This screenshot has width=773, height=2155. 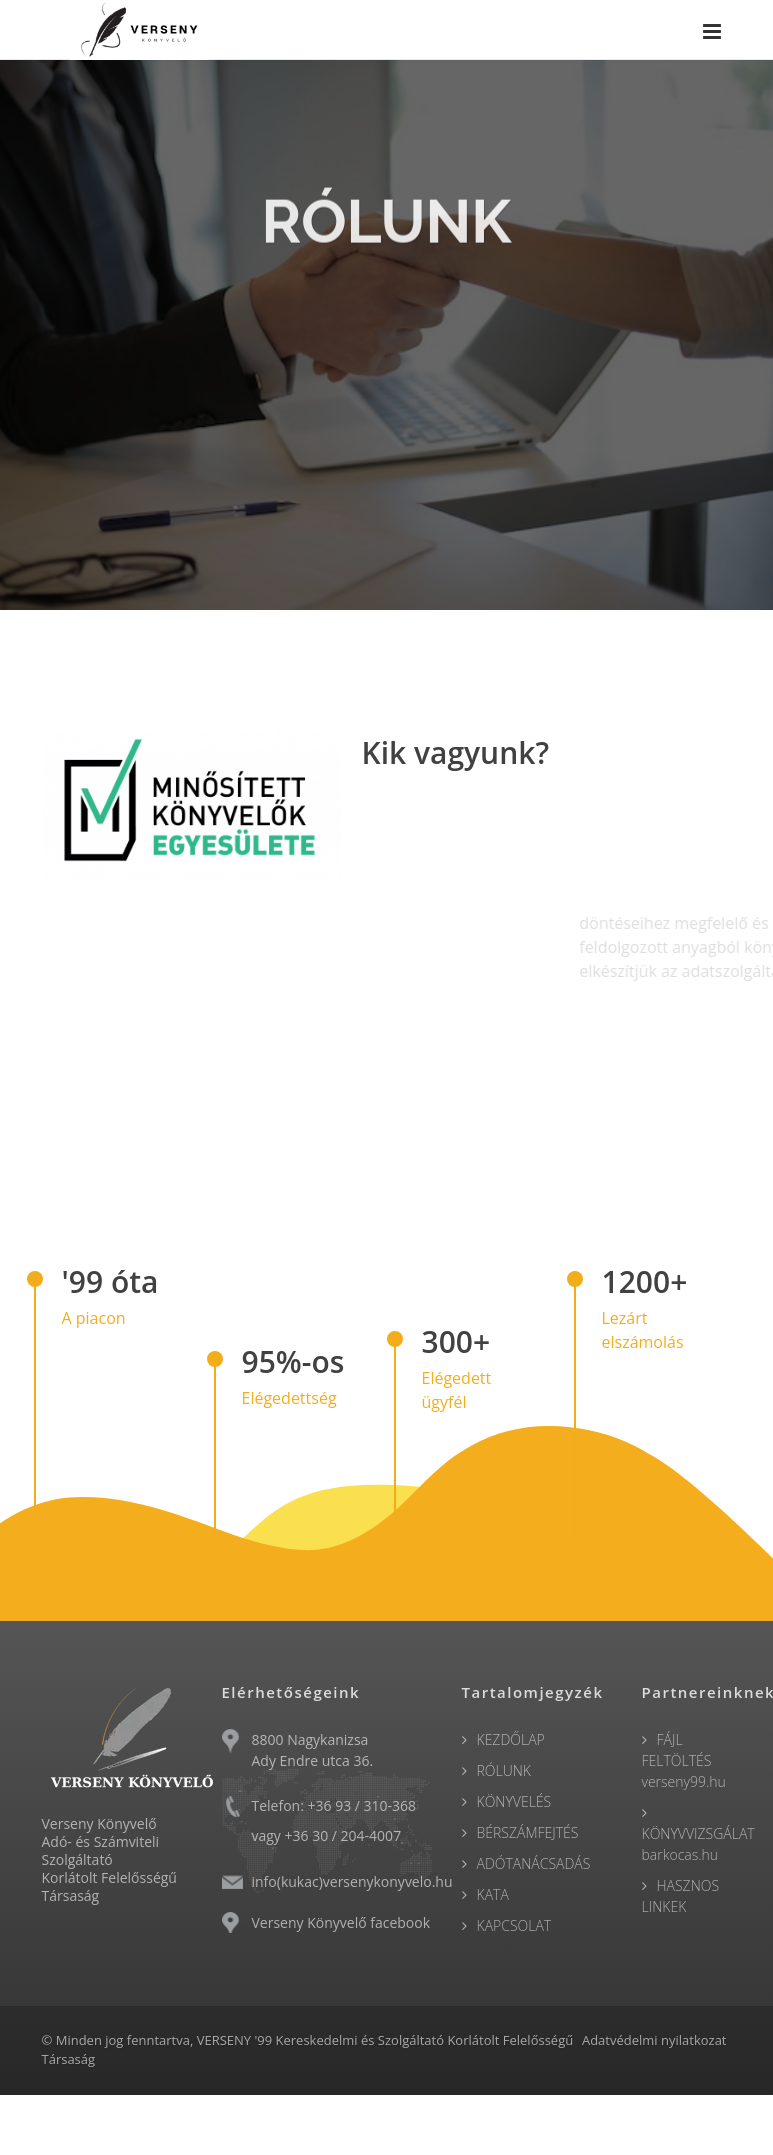 What do you see at coordinates (654, 2040) in the screenshot?
I see `Adatvédelmi nyilatkozat` at bounding box center [654, 2040].